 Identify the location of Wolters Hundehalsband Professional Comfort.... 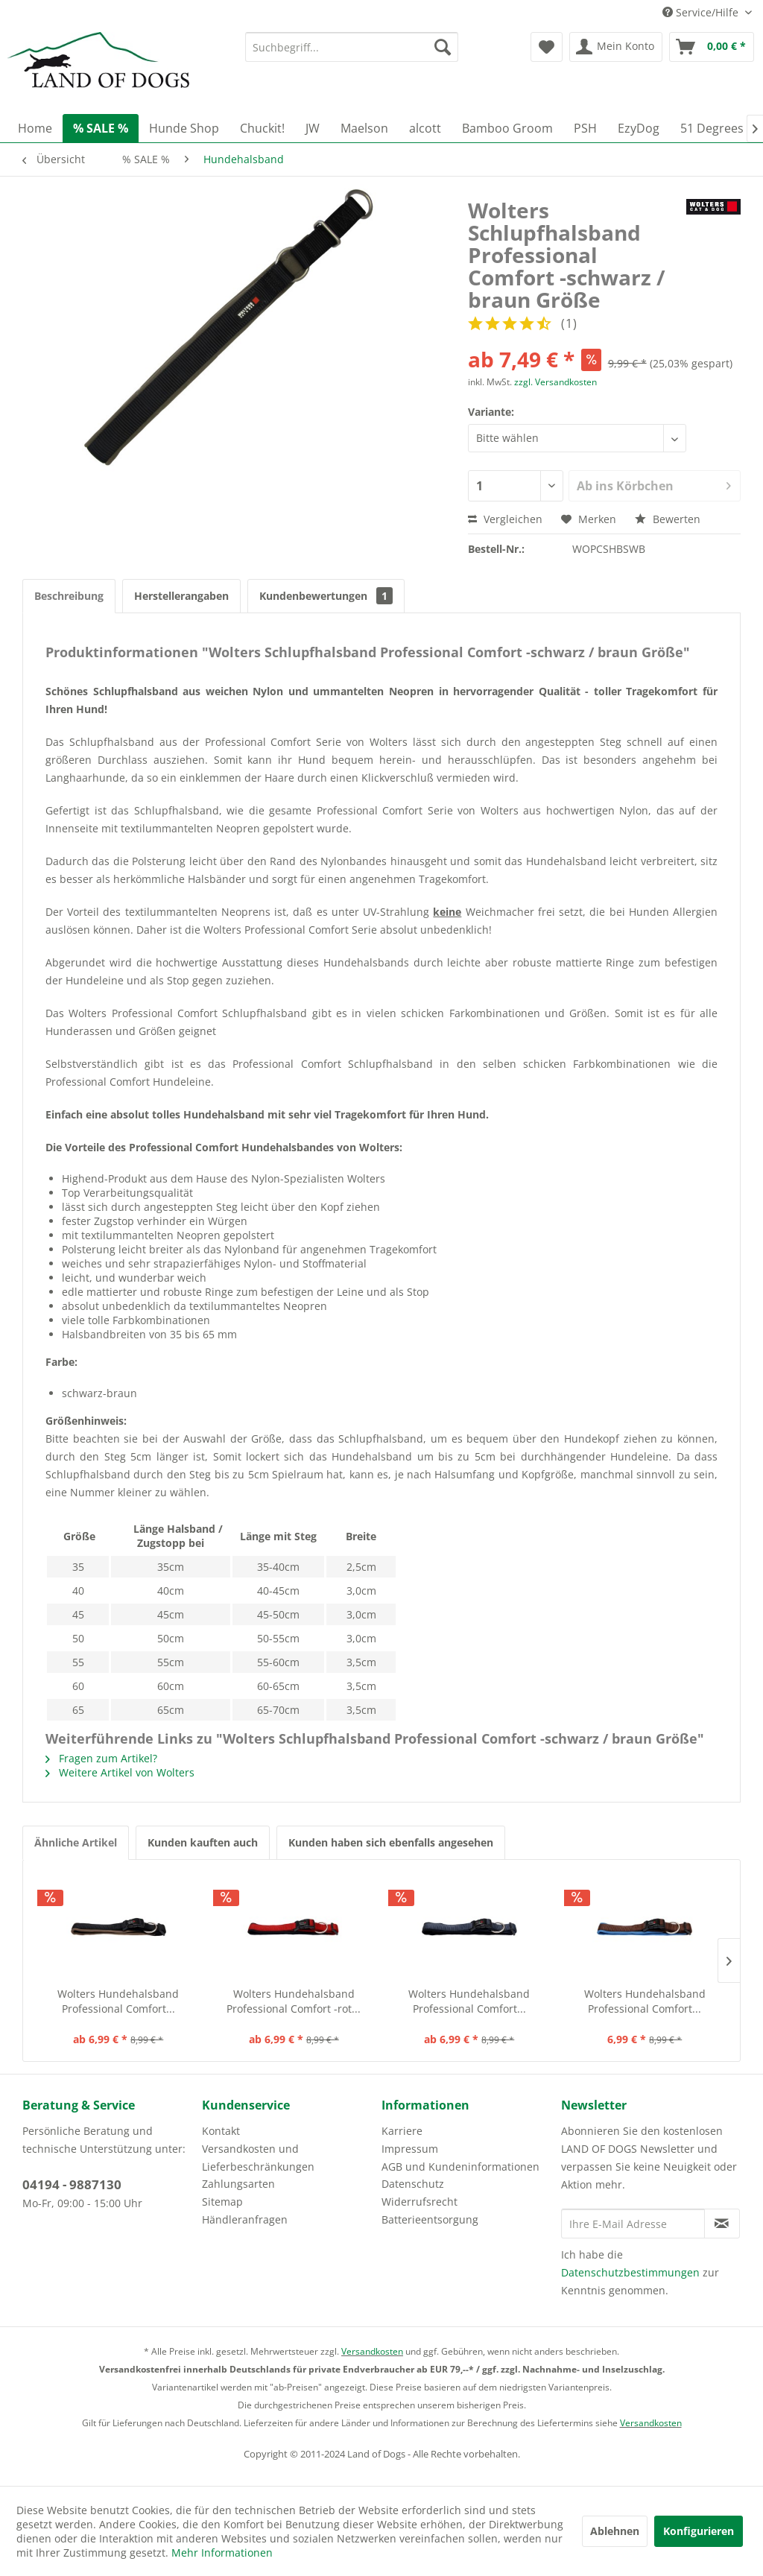
(118, 2001).